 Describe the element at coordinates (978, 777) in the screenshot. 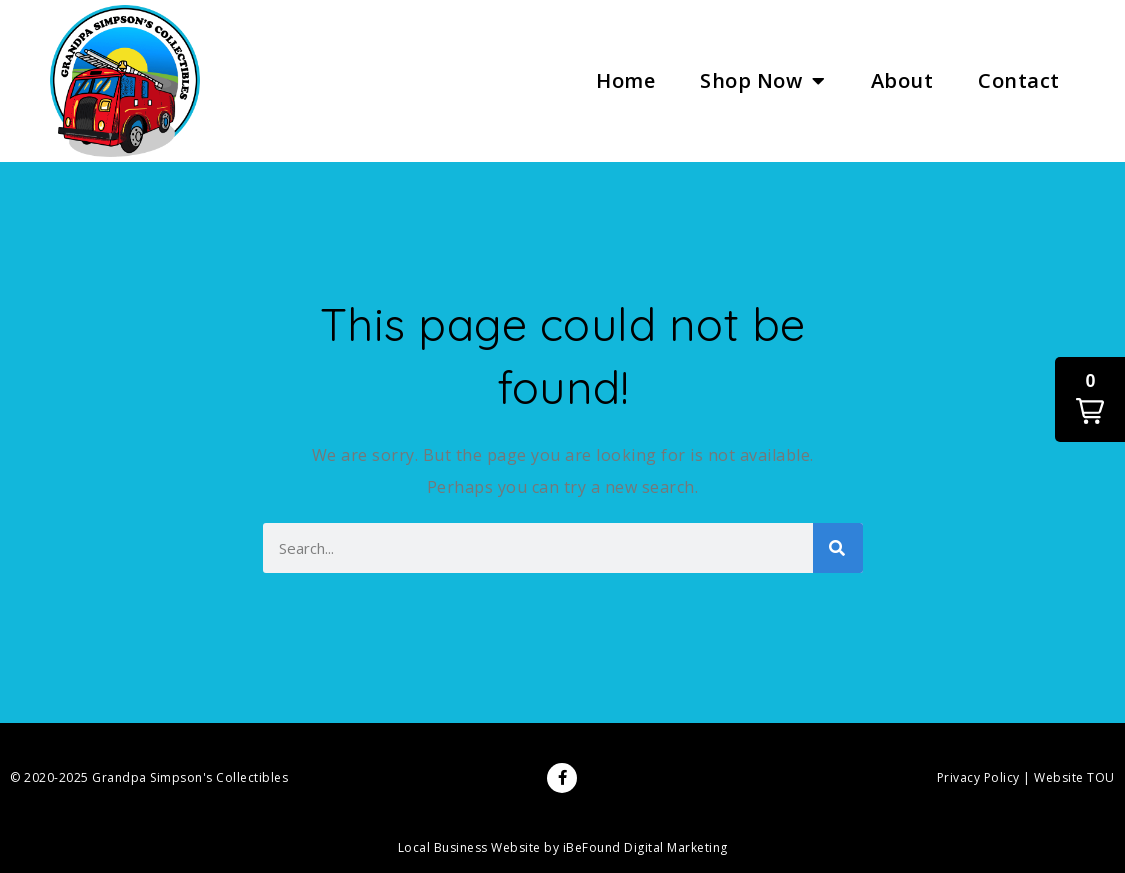

I see `Privacy Policy` at that location.